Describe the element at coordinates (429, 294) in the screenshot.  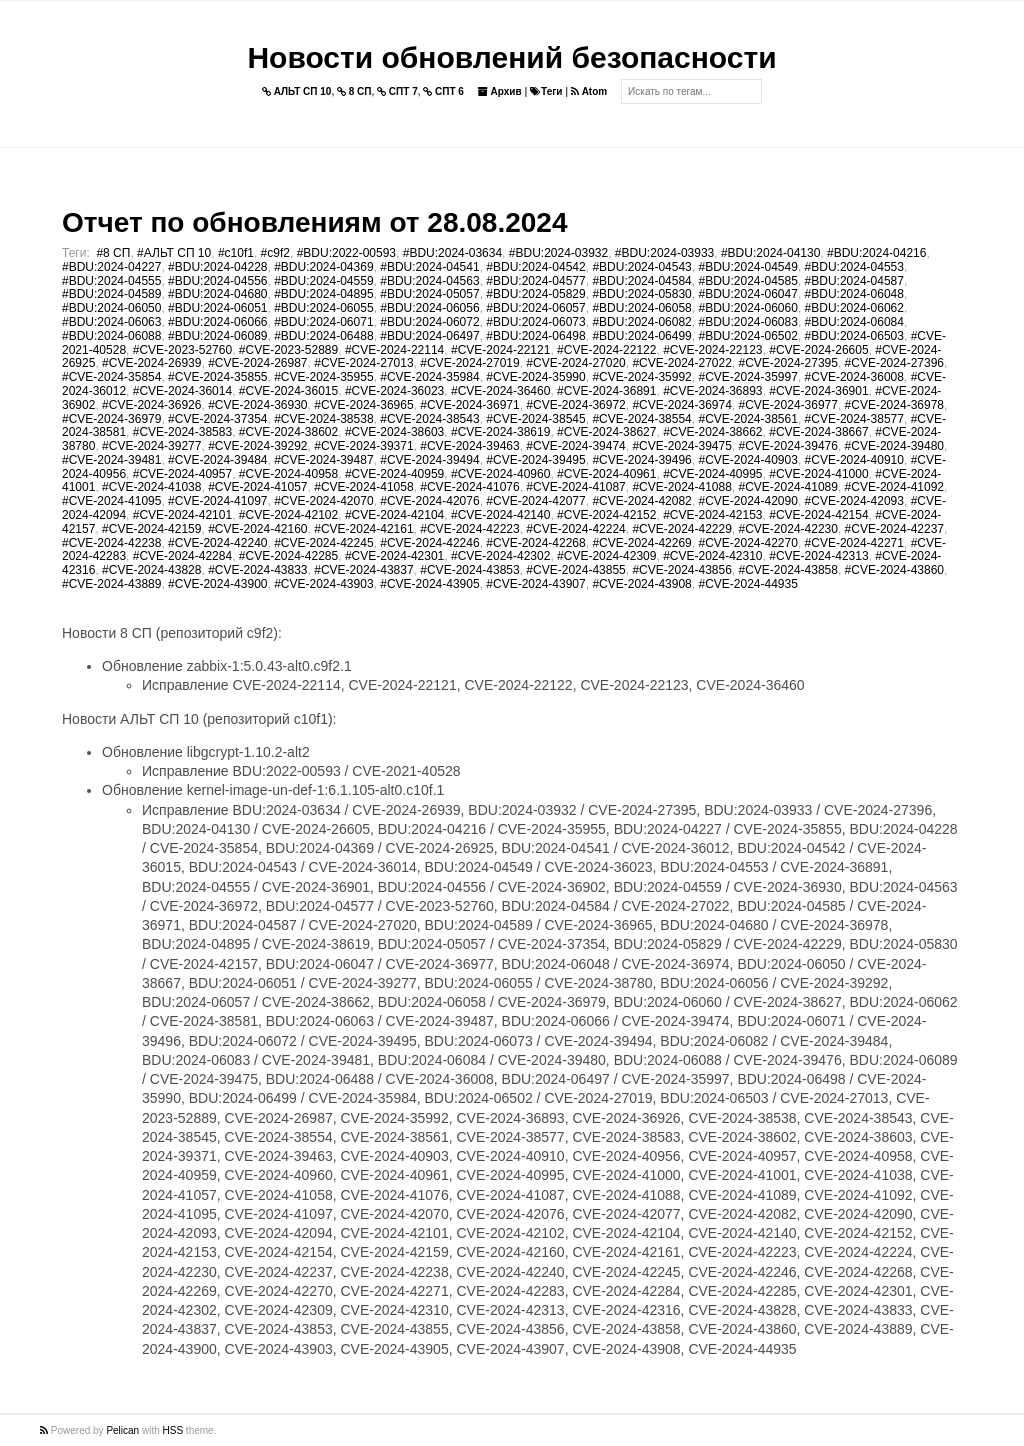
I see `#BDU:2024-05057` at that location.